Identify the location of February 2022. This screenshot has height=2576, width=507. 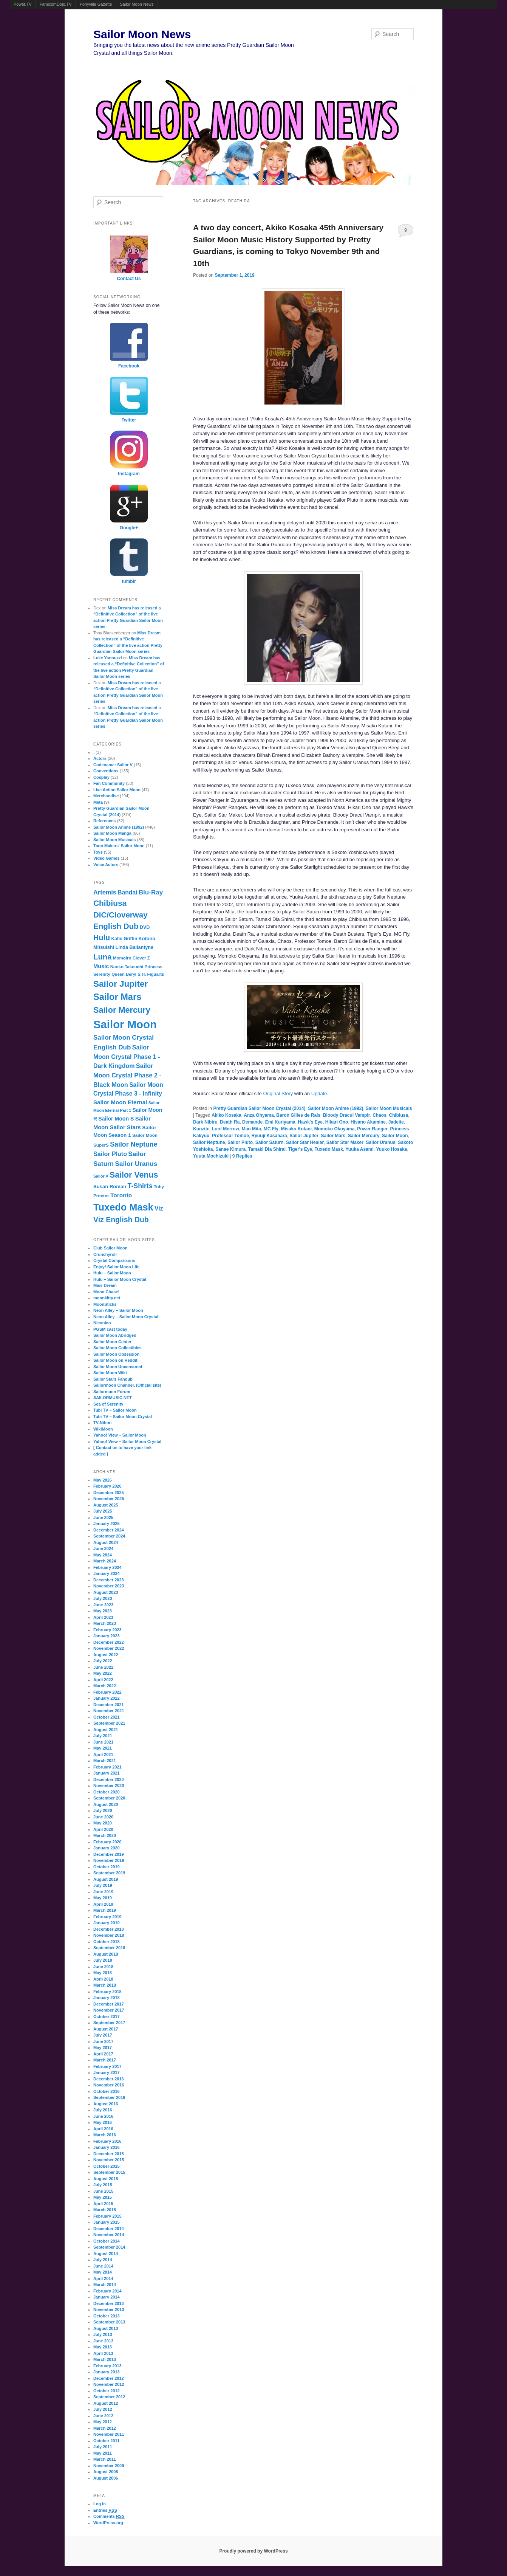
(107, 1692).